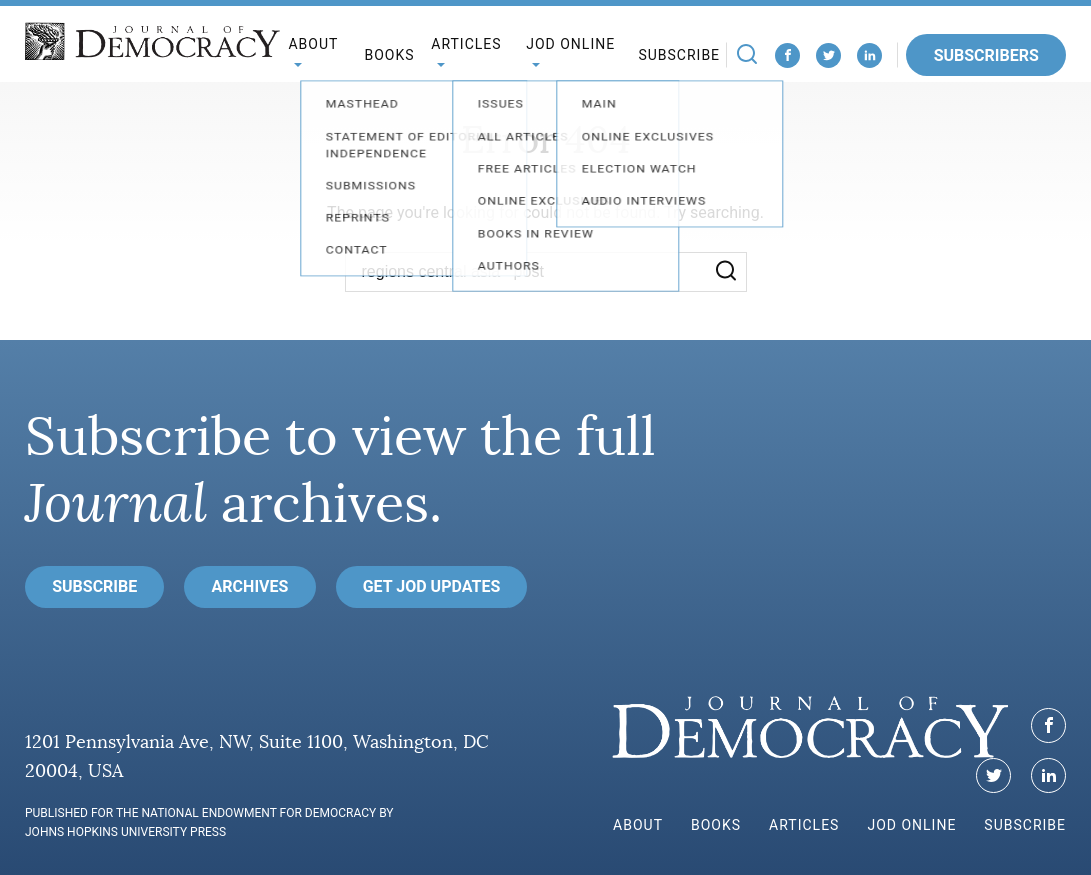  I want to click on Get JoD Updates, so click(432, 586).